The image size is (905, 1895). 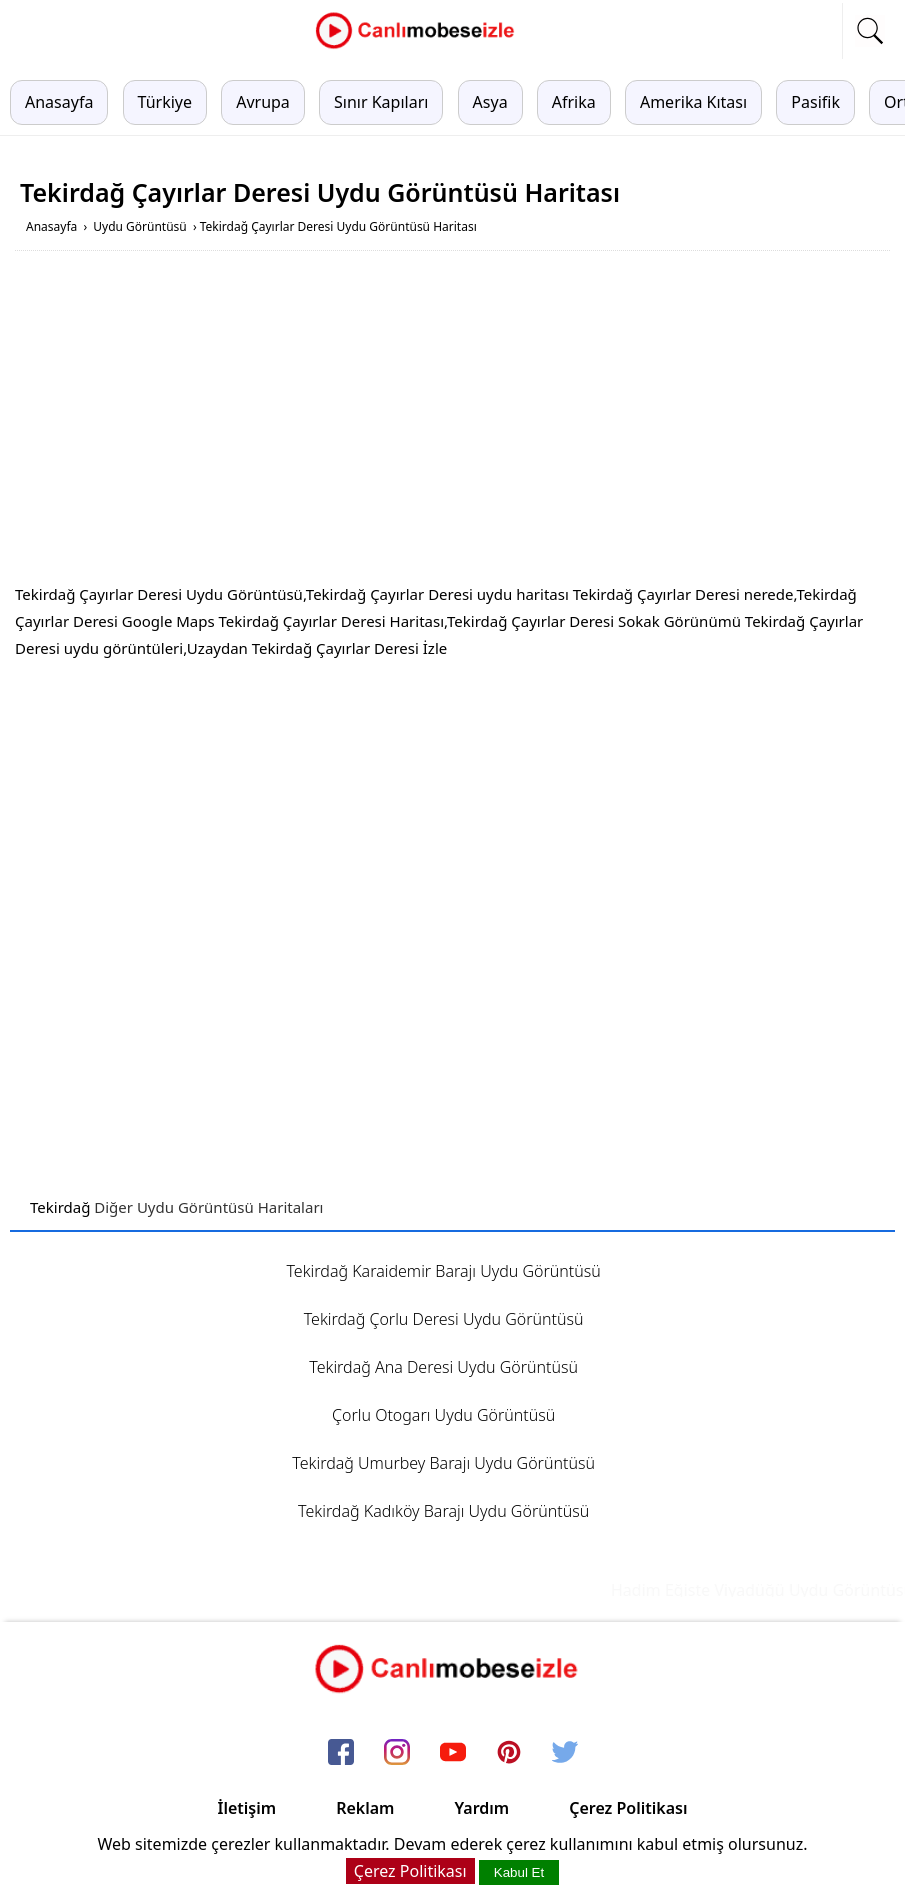 I want to click on [twitter], so click(x=565, y=1753).